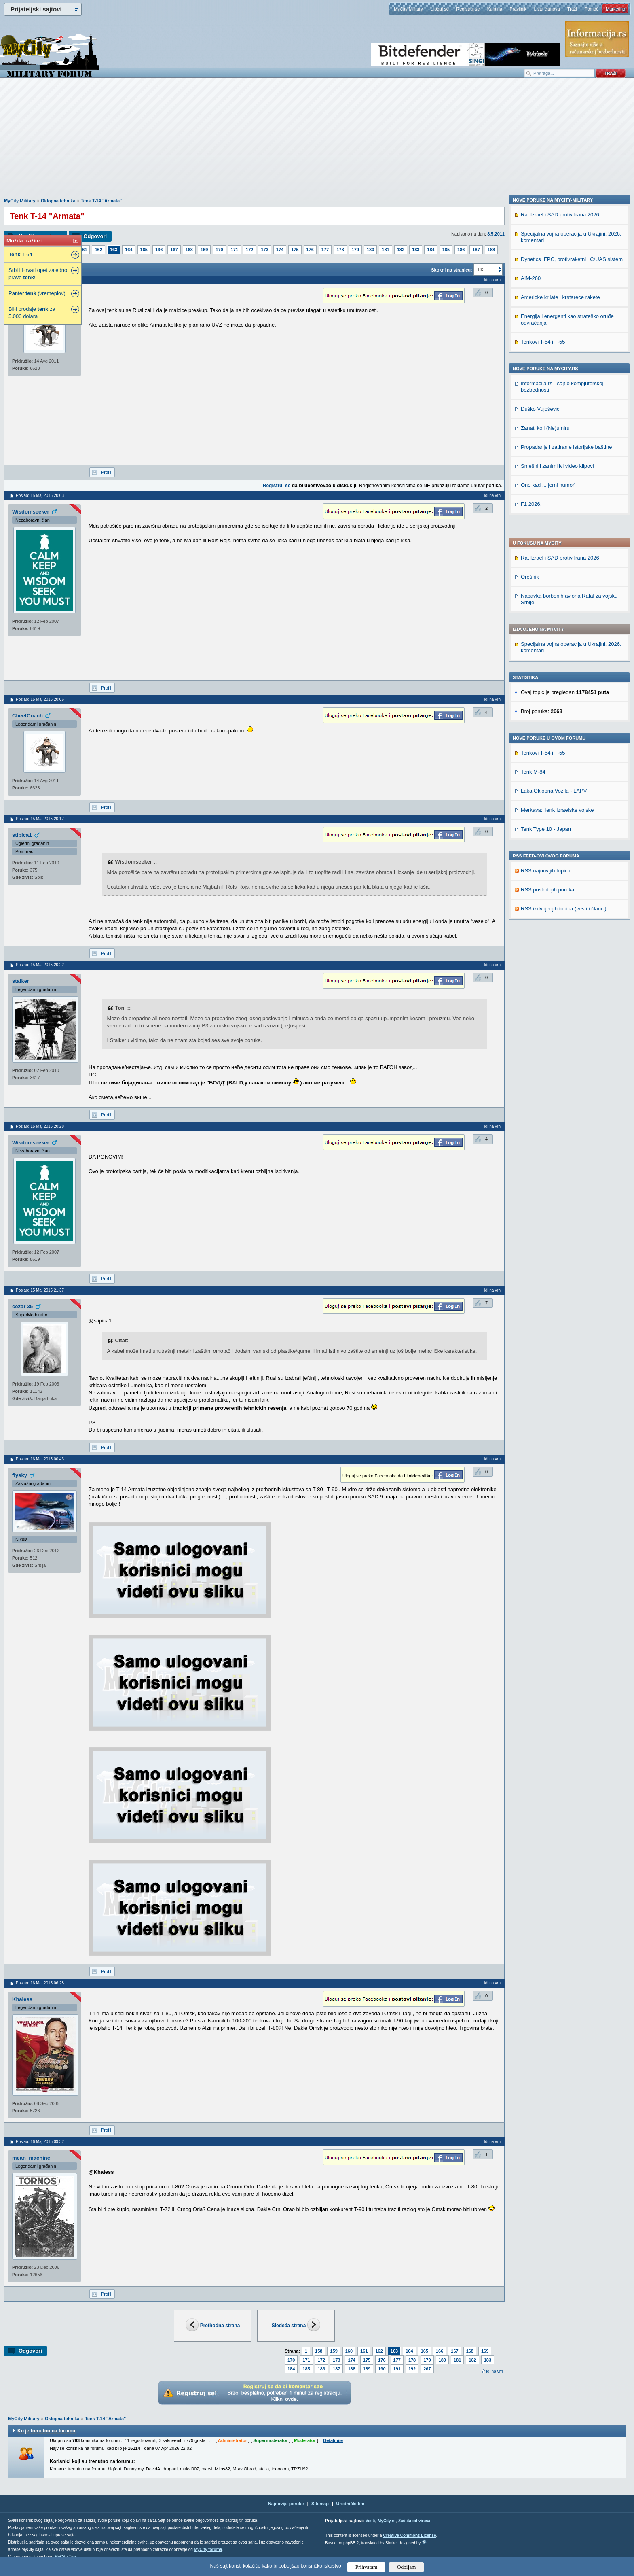 This screenshot has width=634, height=2576. I want to click on 181, so click(385, 249).